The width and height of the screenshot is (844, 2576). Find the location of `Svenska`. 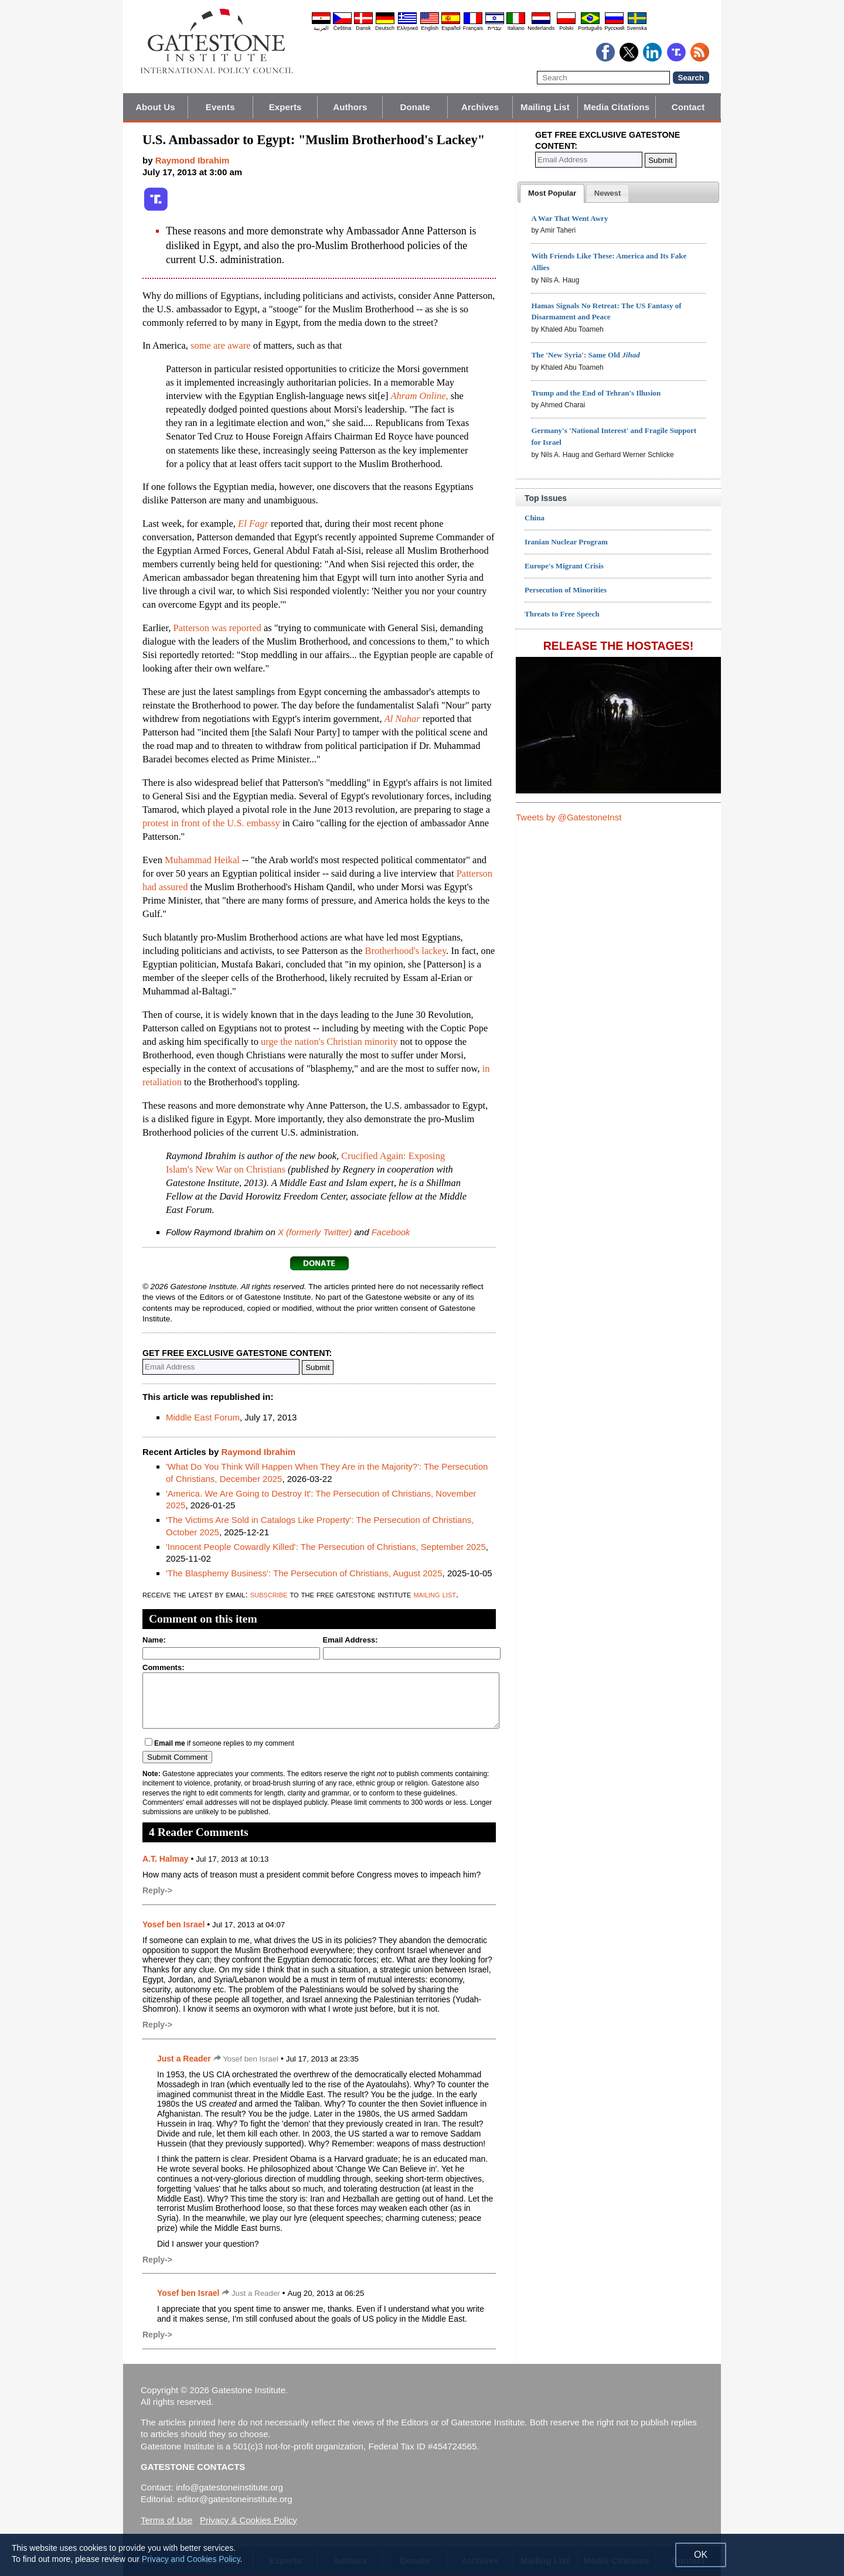

Svenska is located at coordinates (637, 28).